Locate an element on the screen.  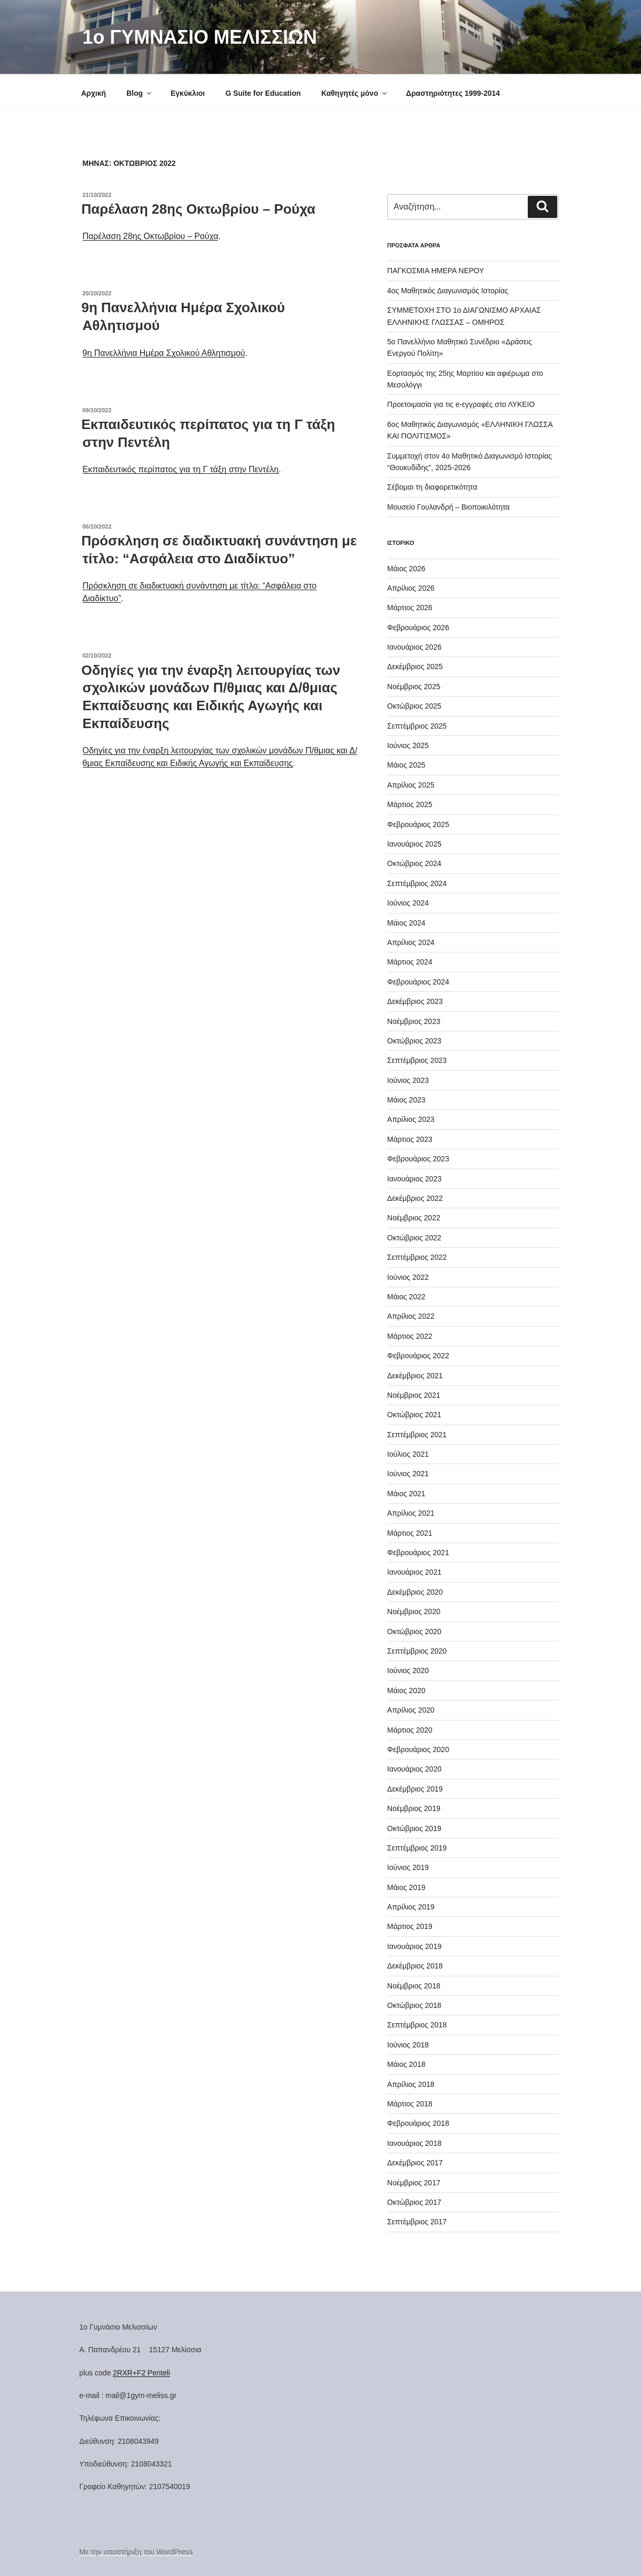
Μάιος 2018 is located at coordinates (406, 2064).